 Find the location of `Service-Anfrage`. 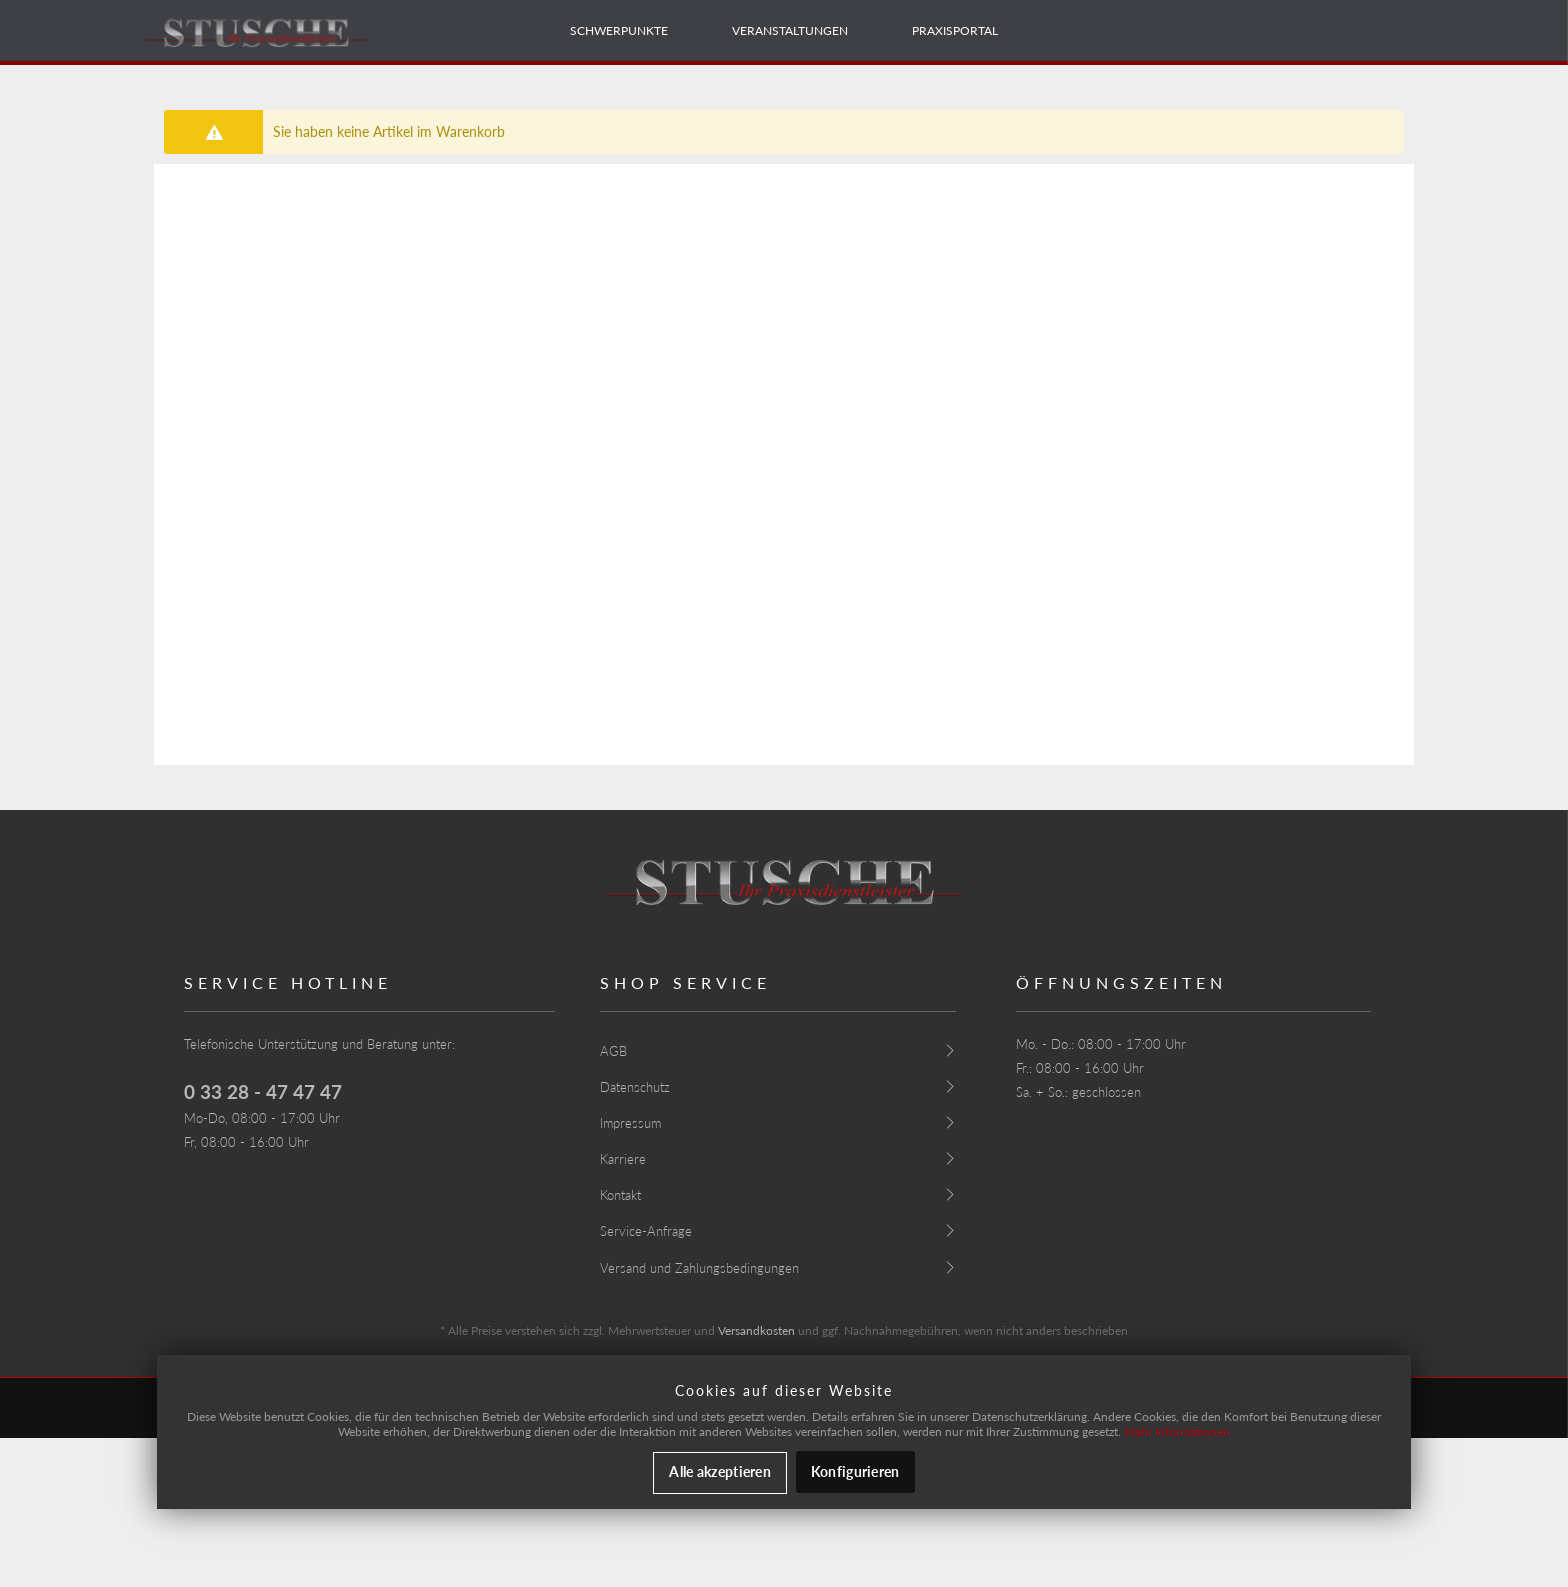

Service-Anfrage is located at coordinates (646, 1231).